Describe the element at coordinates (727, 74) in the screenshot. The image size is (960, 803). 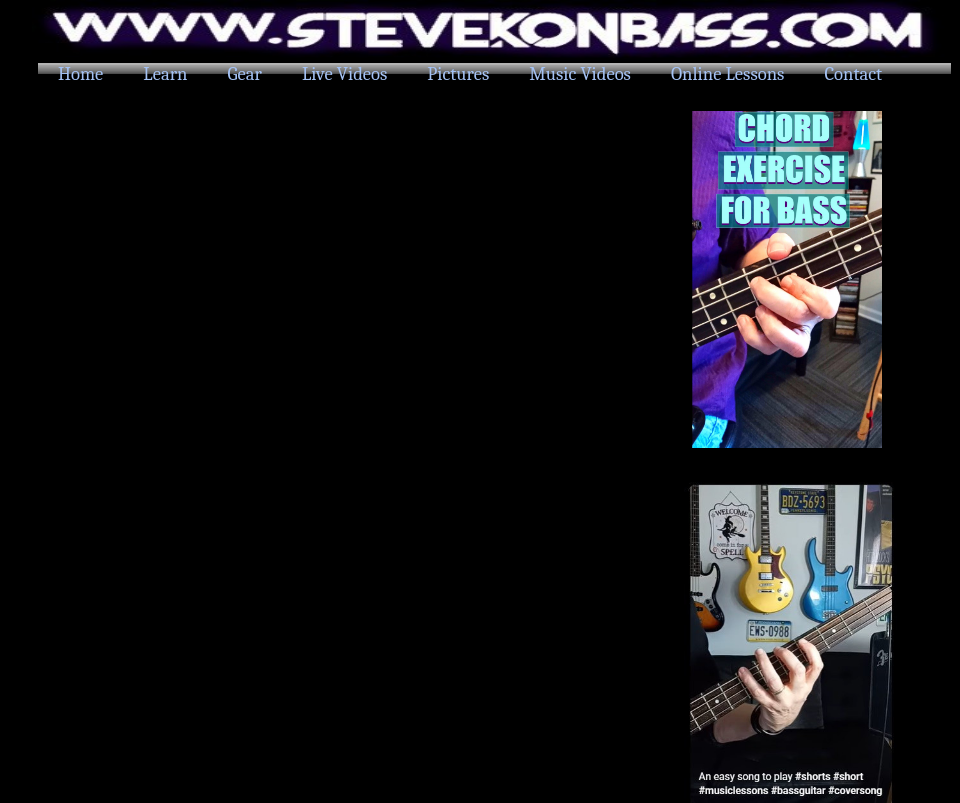
I see `Online Lessons` at that location.